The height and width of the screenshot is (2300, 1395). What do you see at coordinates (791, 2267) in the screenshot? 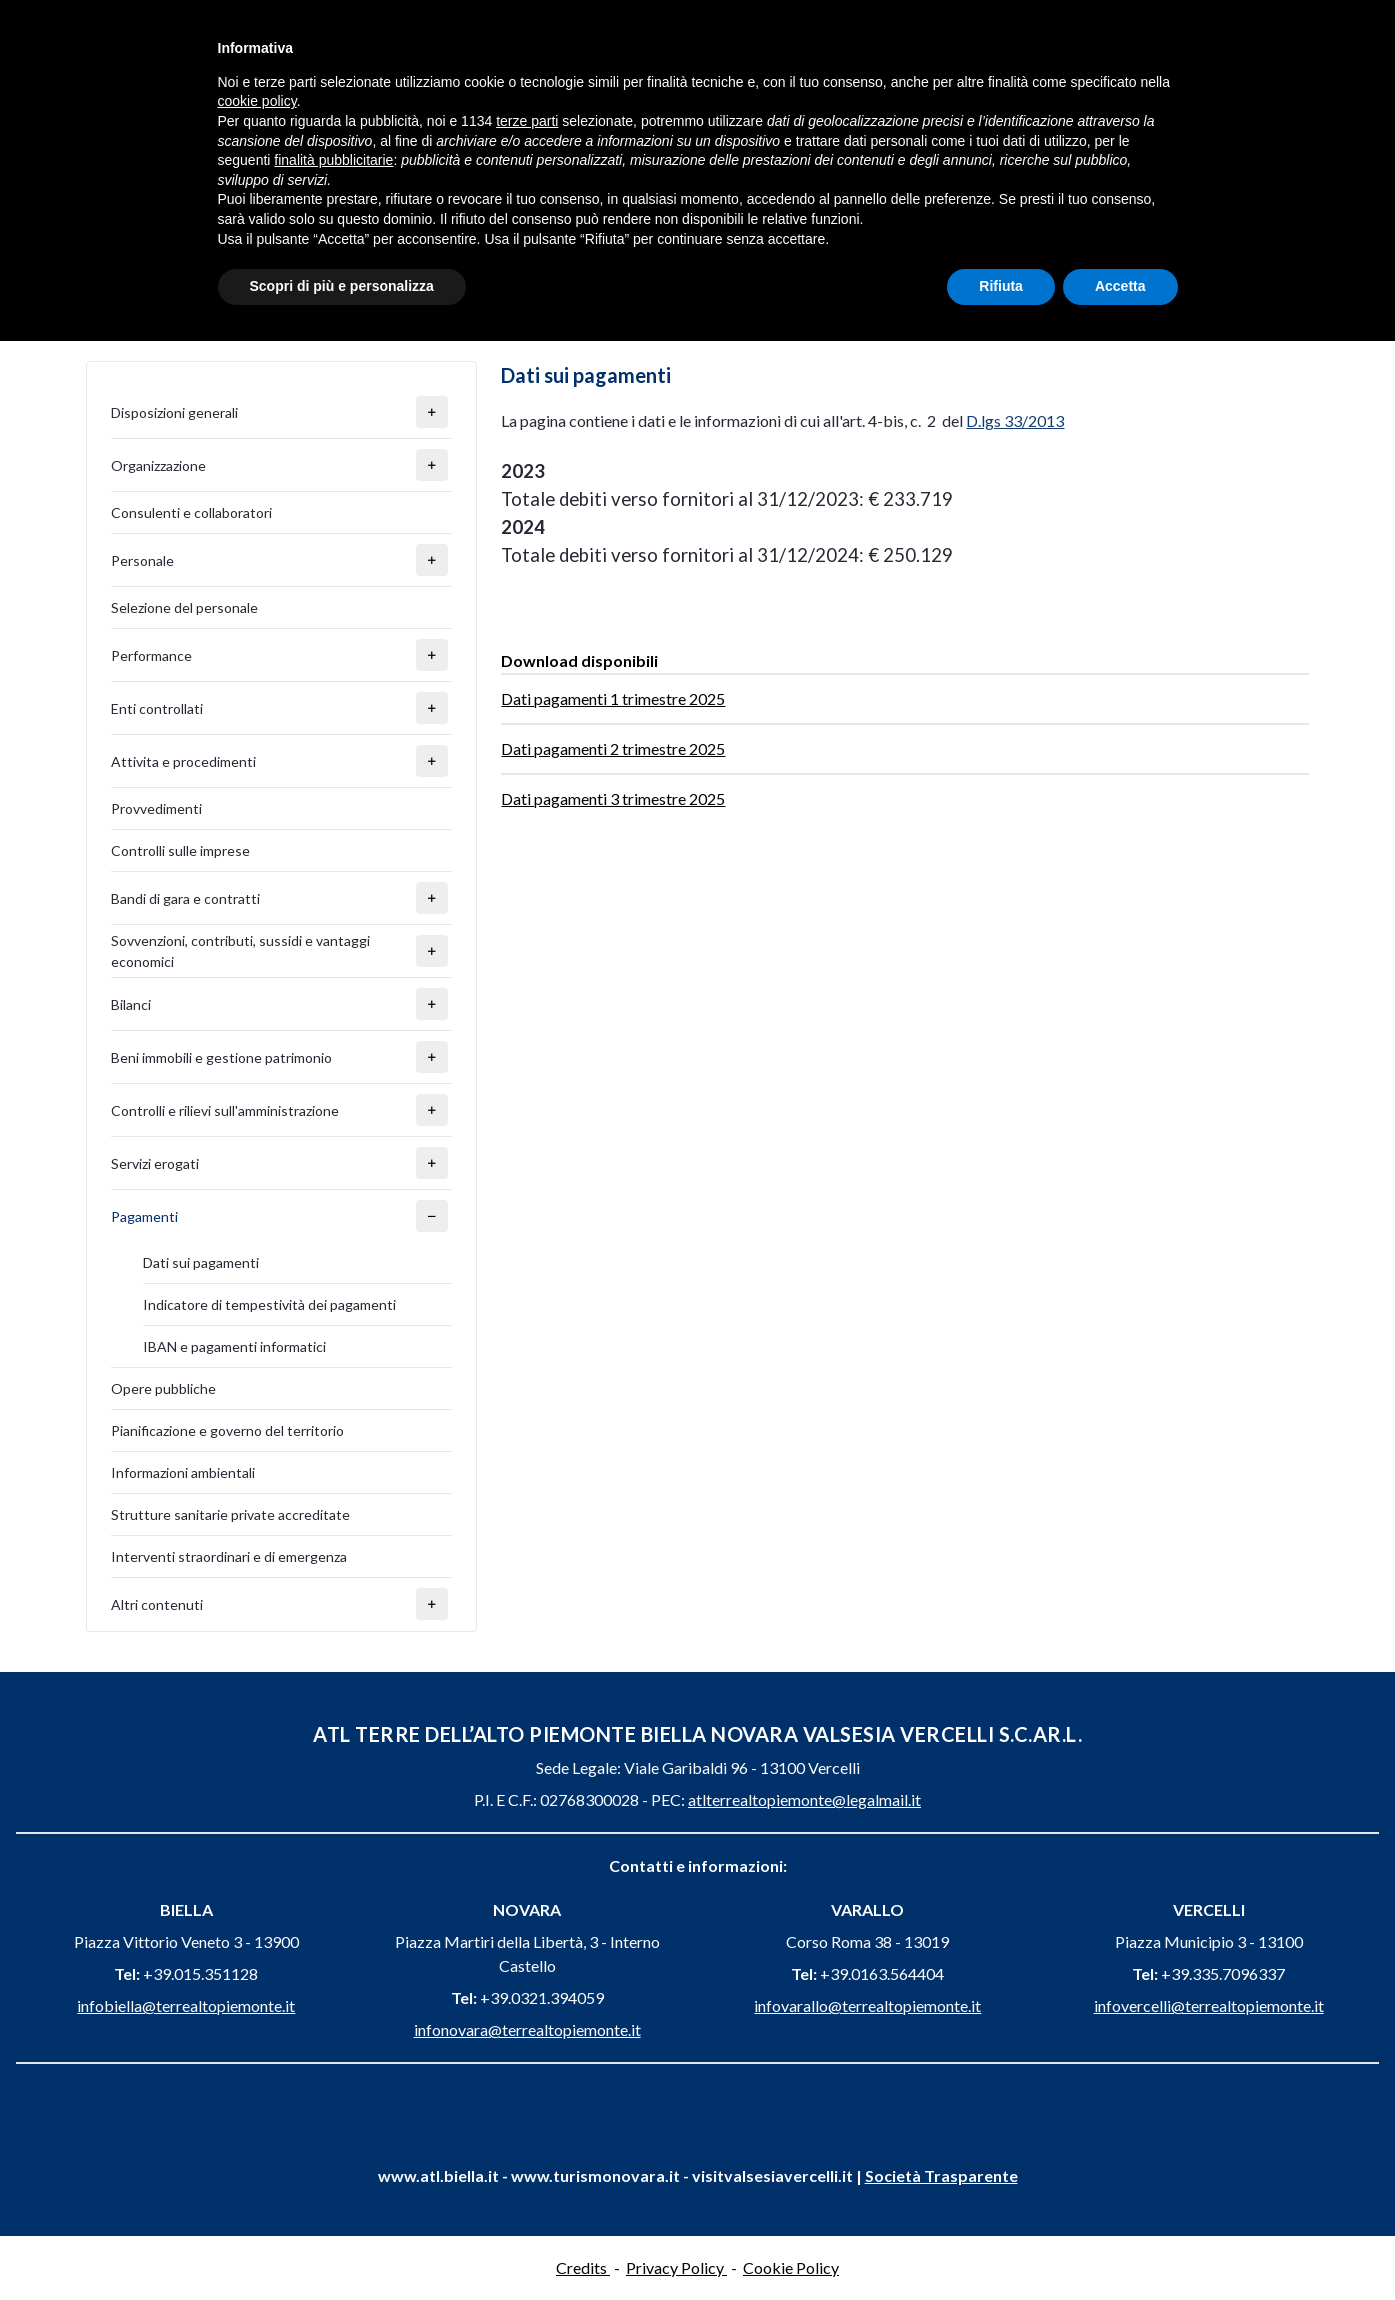
I see `Cookie Policy` at bounding box center [791, 2267].